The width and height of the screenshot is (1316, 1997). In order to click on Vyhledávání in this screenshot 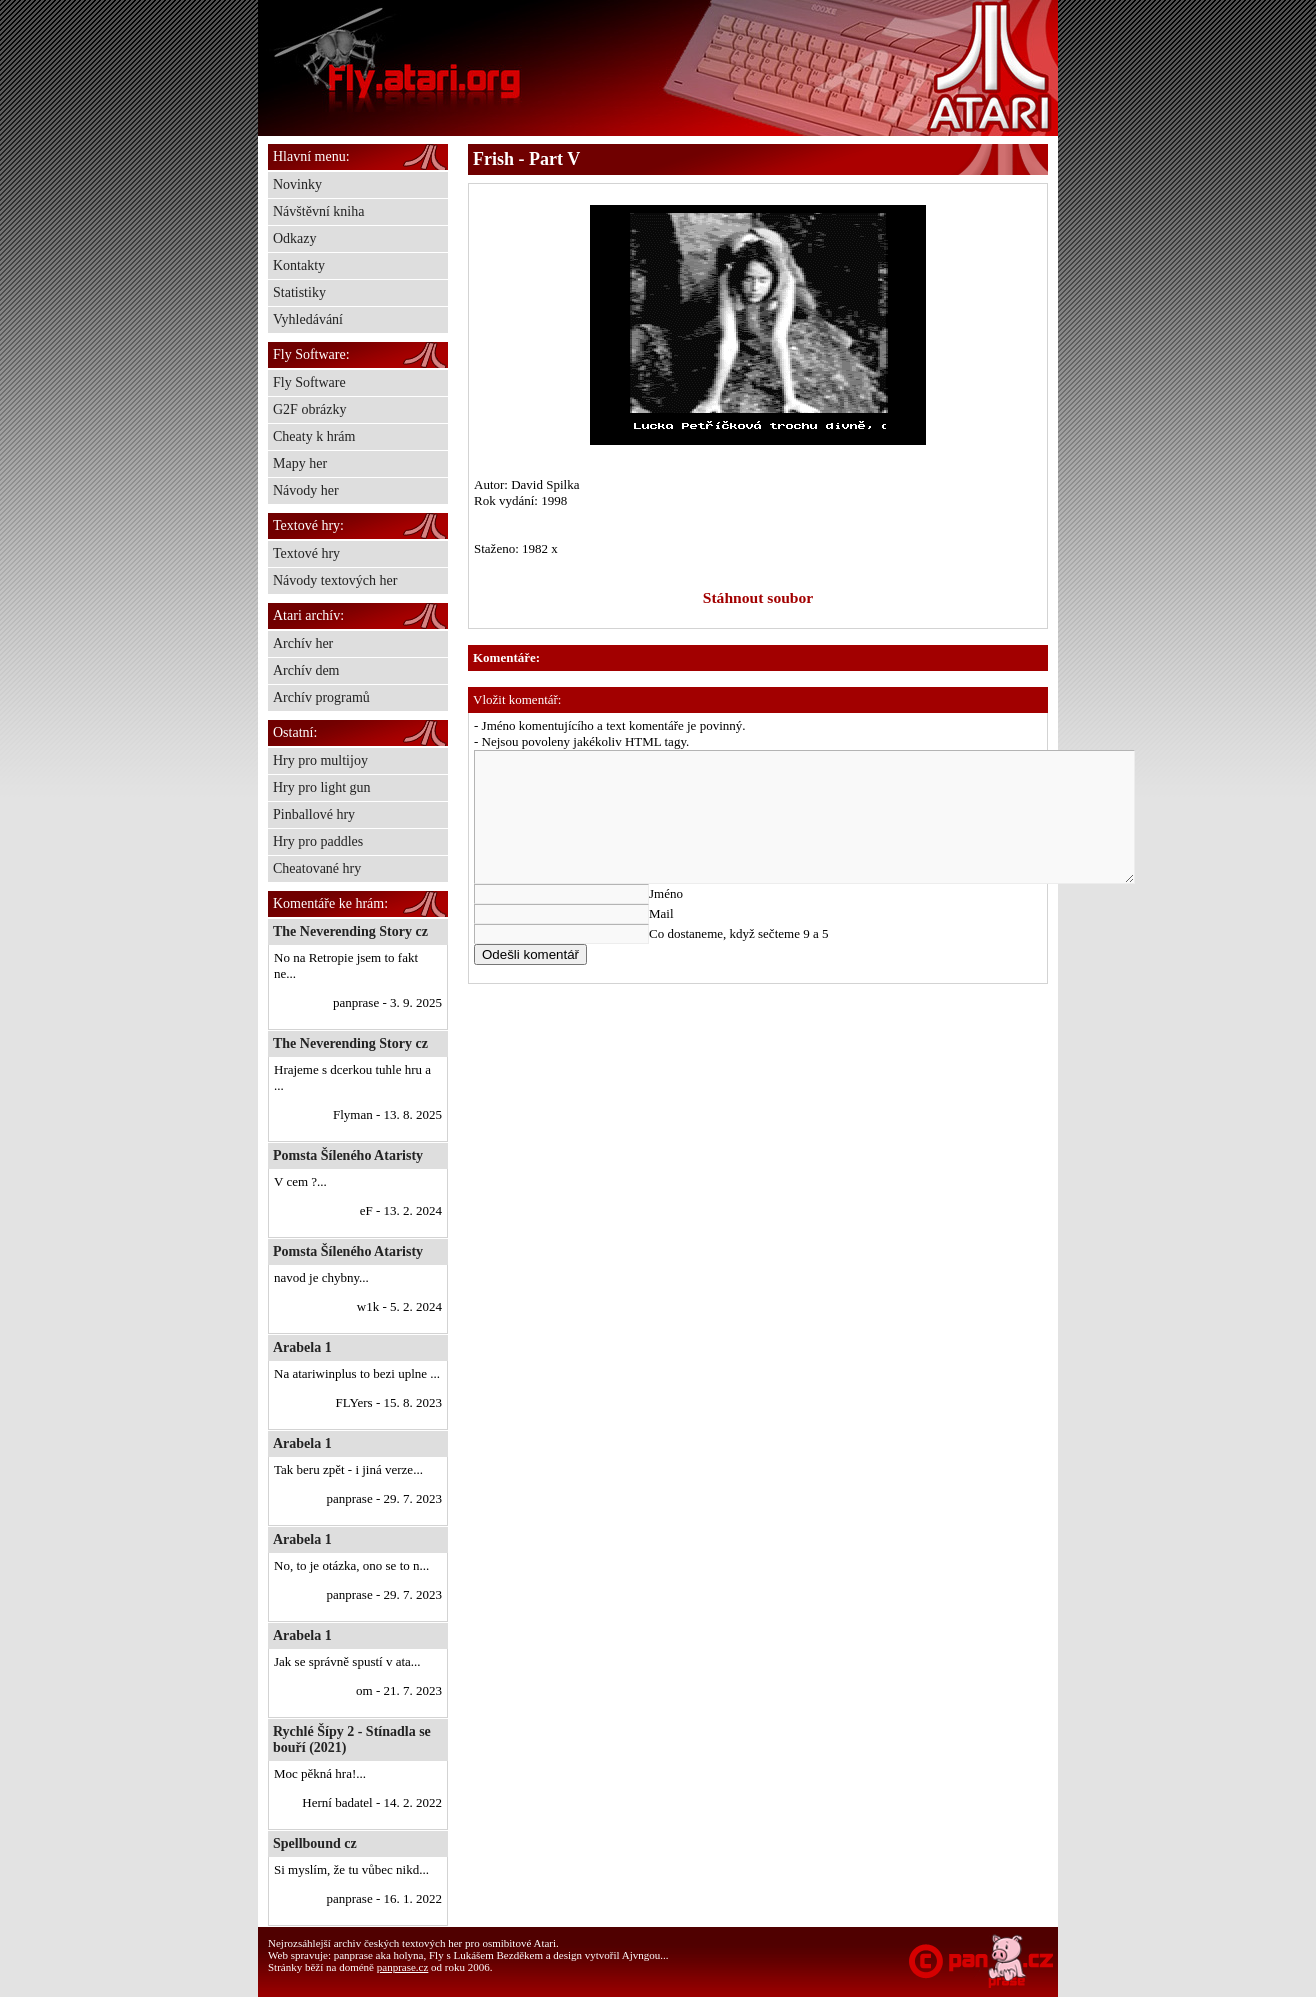, I will do `click(308, 319)`.